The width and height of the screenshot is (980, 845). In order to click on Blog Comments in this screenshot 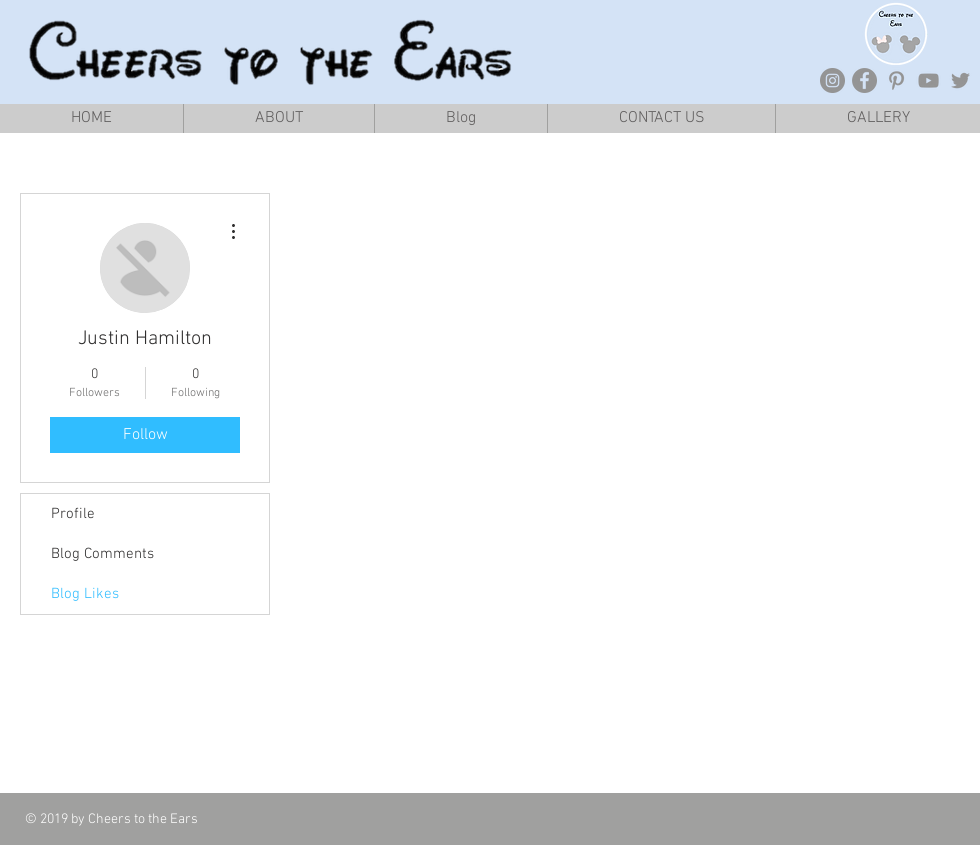, I will do `click(102, 554)`.